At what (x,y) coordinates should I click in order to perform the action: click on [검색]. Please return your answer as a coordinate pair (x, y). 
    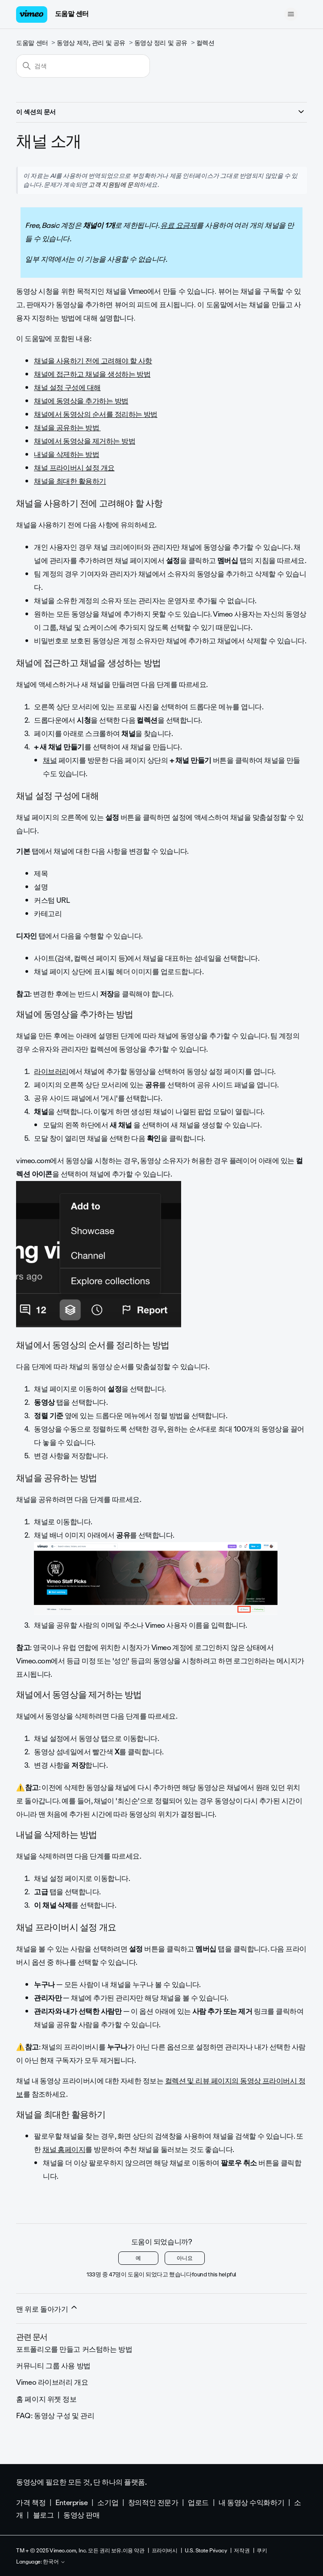
    Looking at the image, I should click on (83, 66).